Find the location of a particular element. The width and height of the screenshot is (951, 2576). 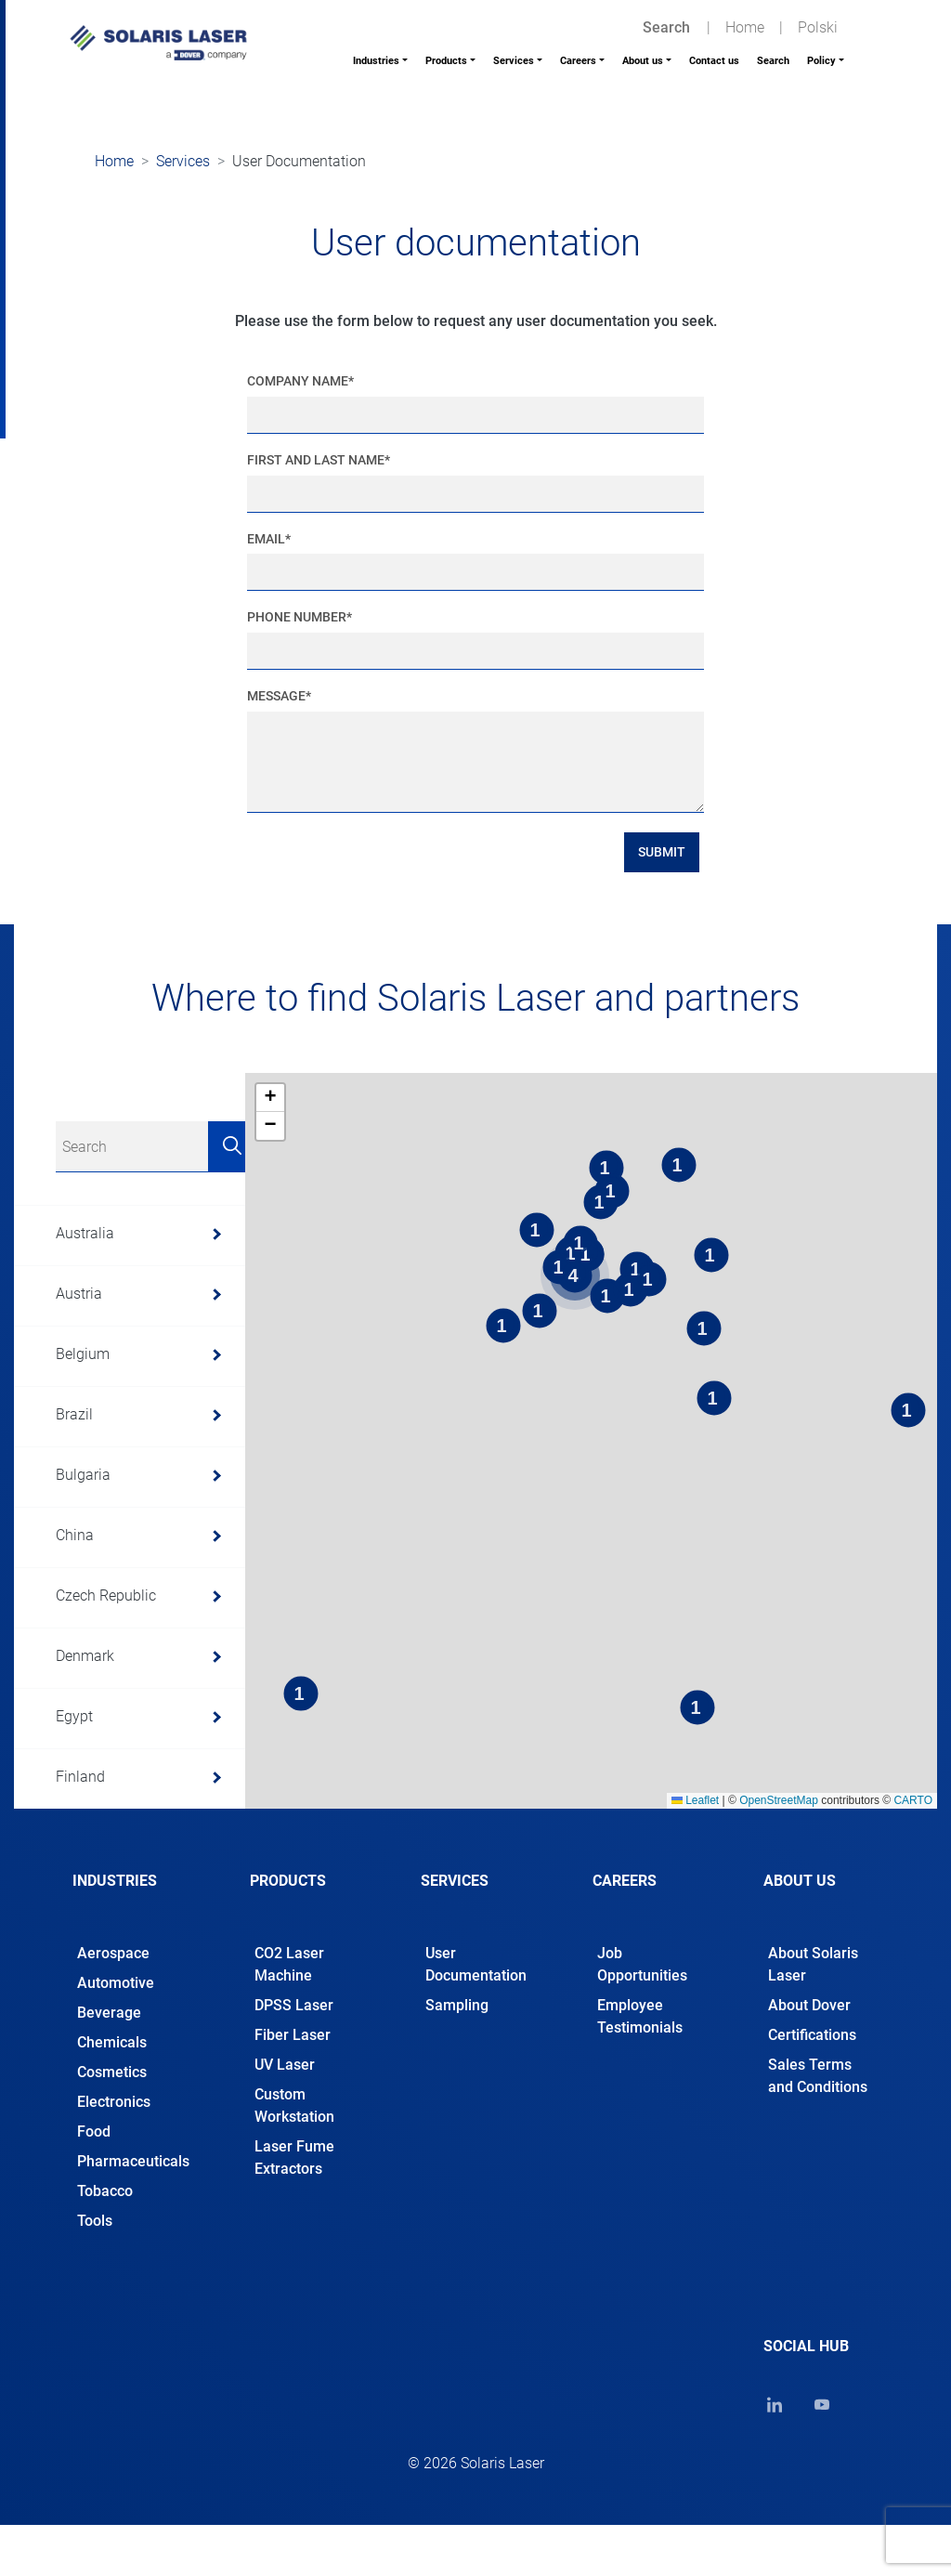

First and Last Name* is located at coordinates (318, 459).